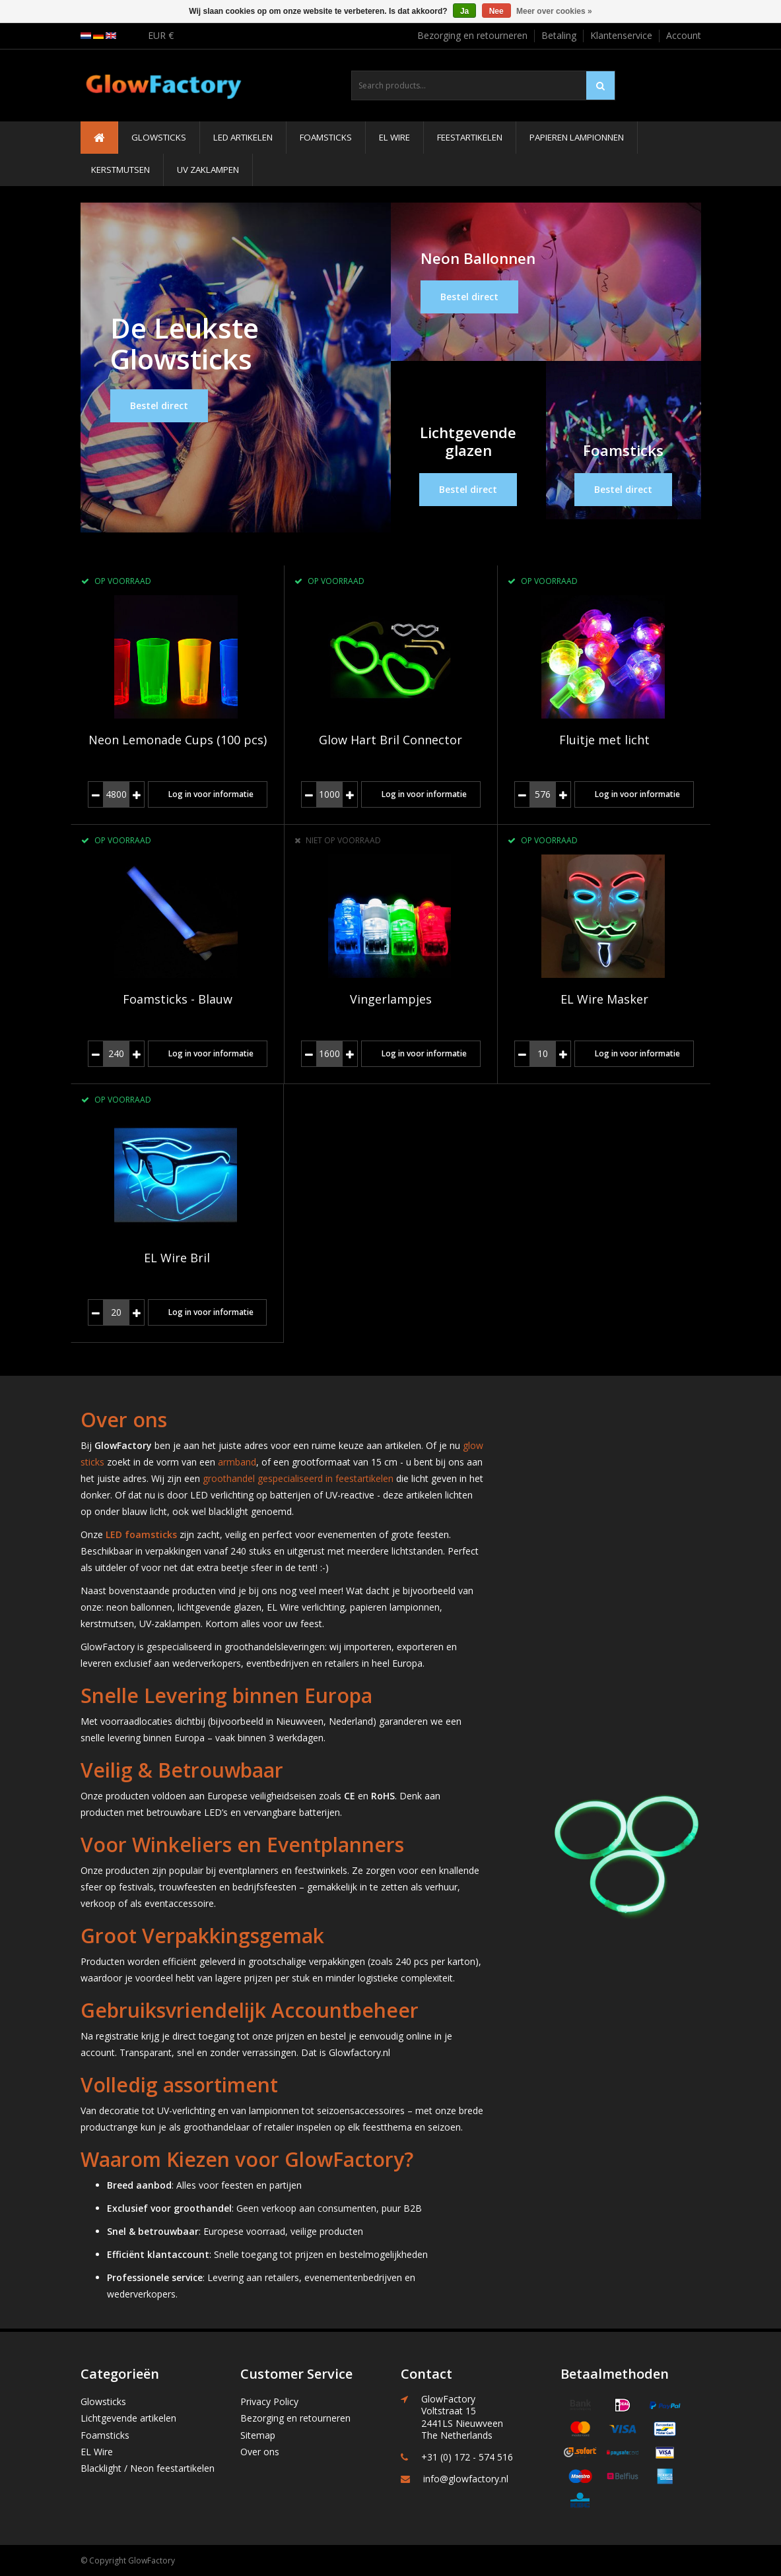  I want to click on EUR €, so click(161, 35).